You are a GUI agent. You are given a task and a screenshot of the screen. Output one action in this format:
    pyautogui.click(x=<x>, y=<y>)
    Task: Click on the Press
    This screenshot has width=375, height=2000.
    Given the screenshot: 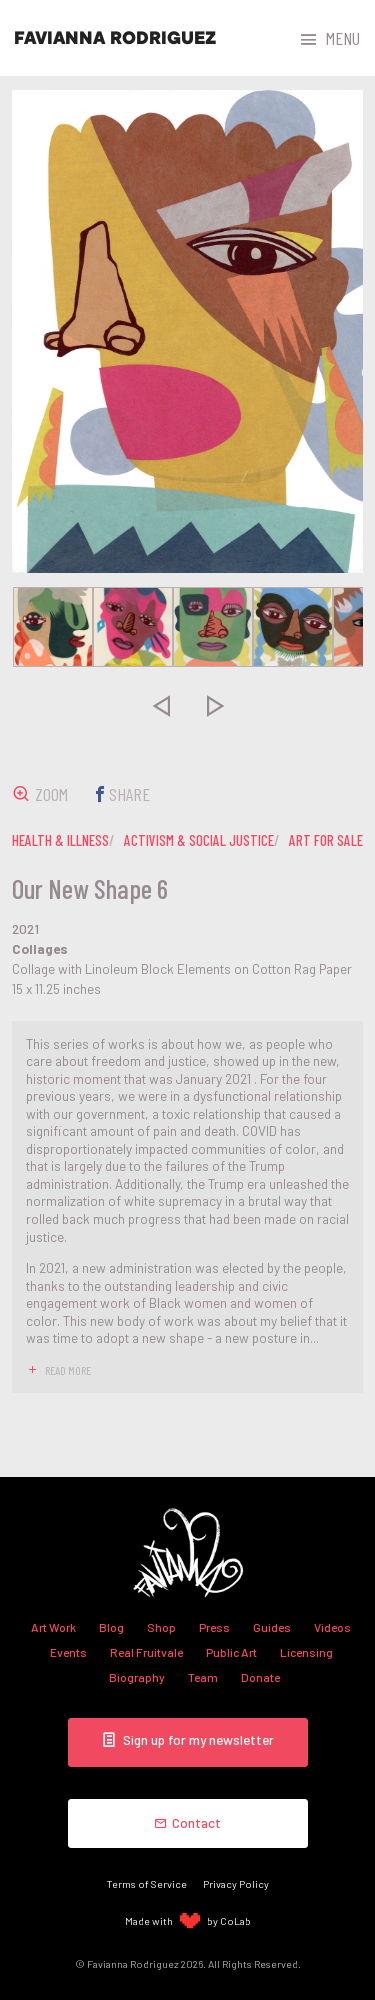 What is the action you would take?
    pyautogui.click(x=214, y=1627)
    